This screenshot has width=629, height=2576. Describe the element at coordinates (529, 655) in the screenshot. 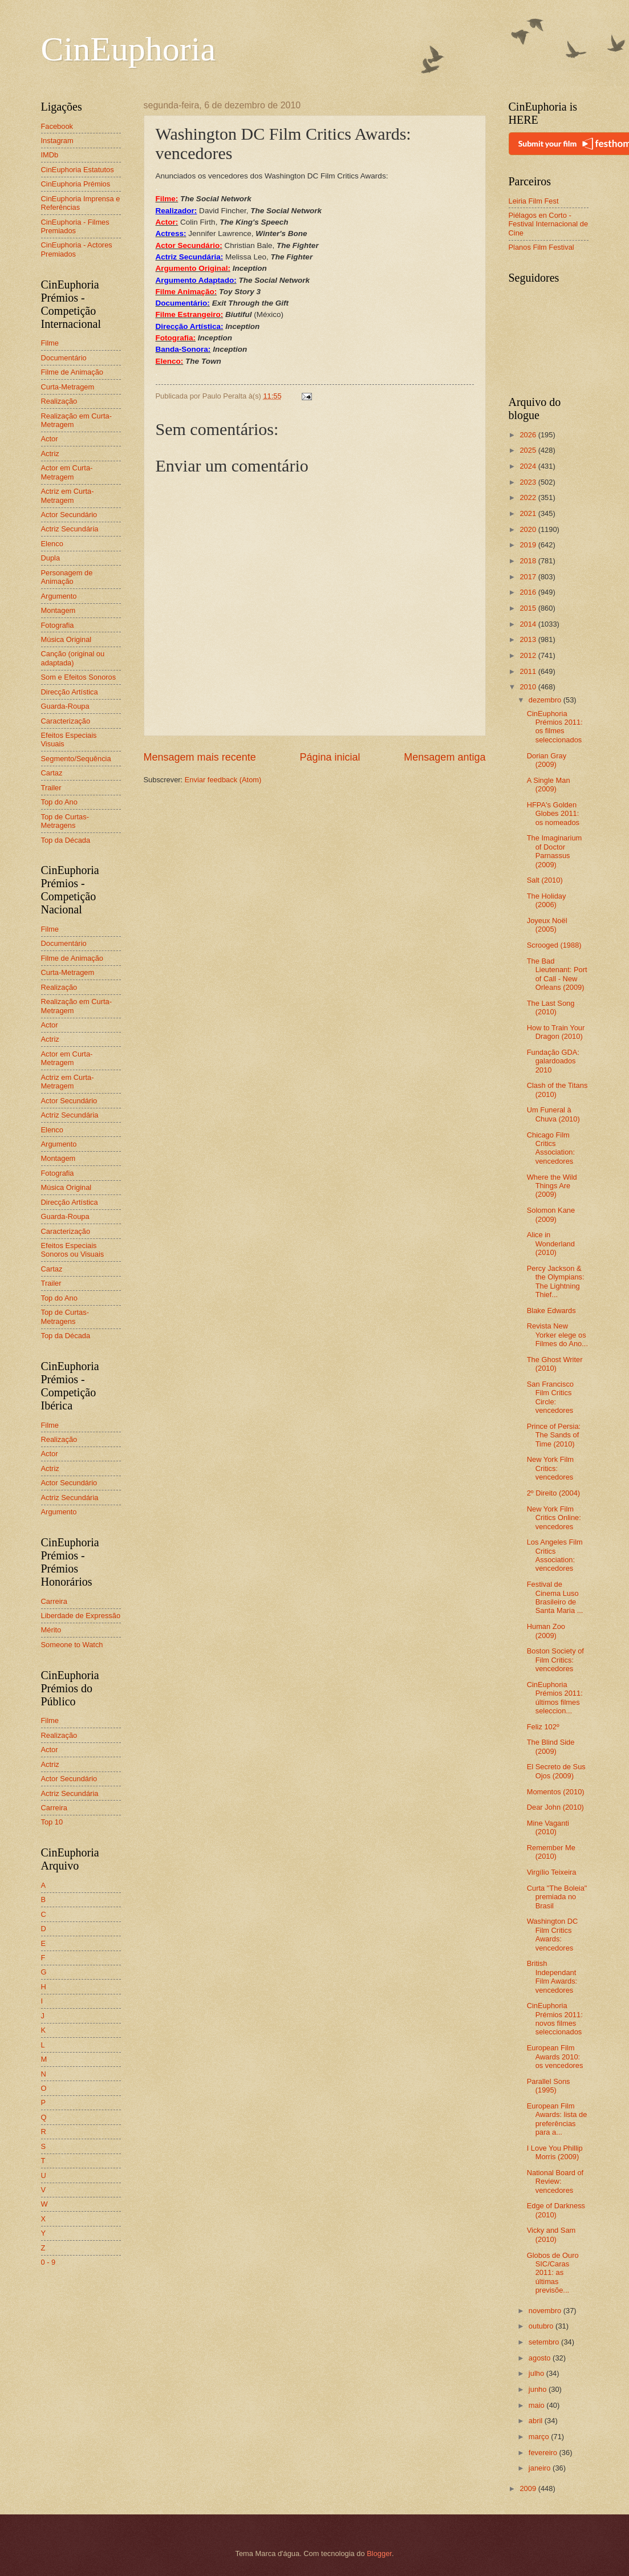

I see `2012` at that location.